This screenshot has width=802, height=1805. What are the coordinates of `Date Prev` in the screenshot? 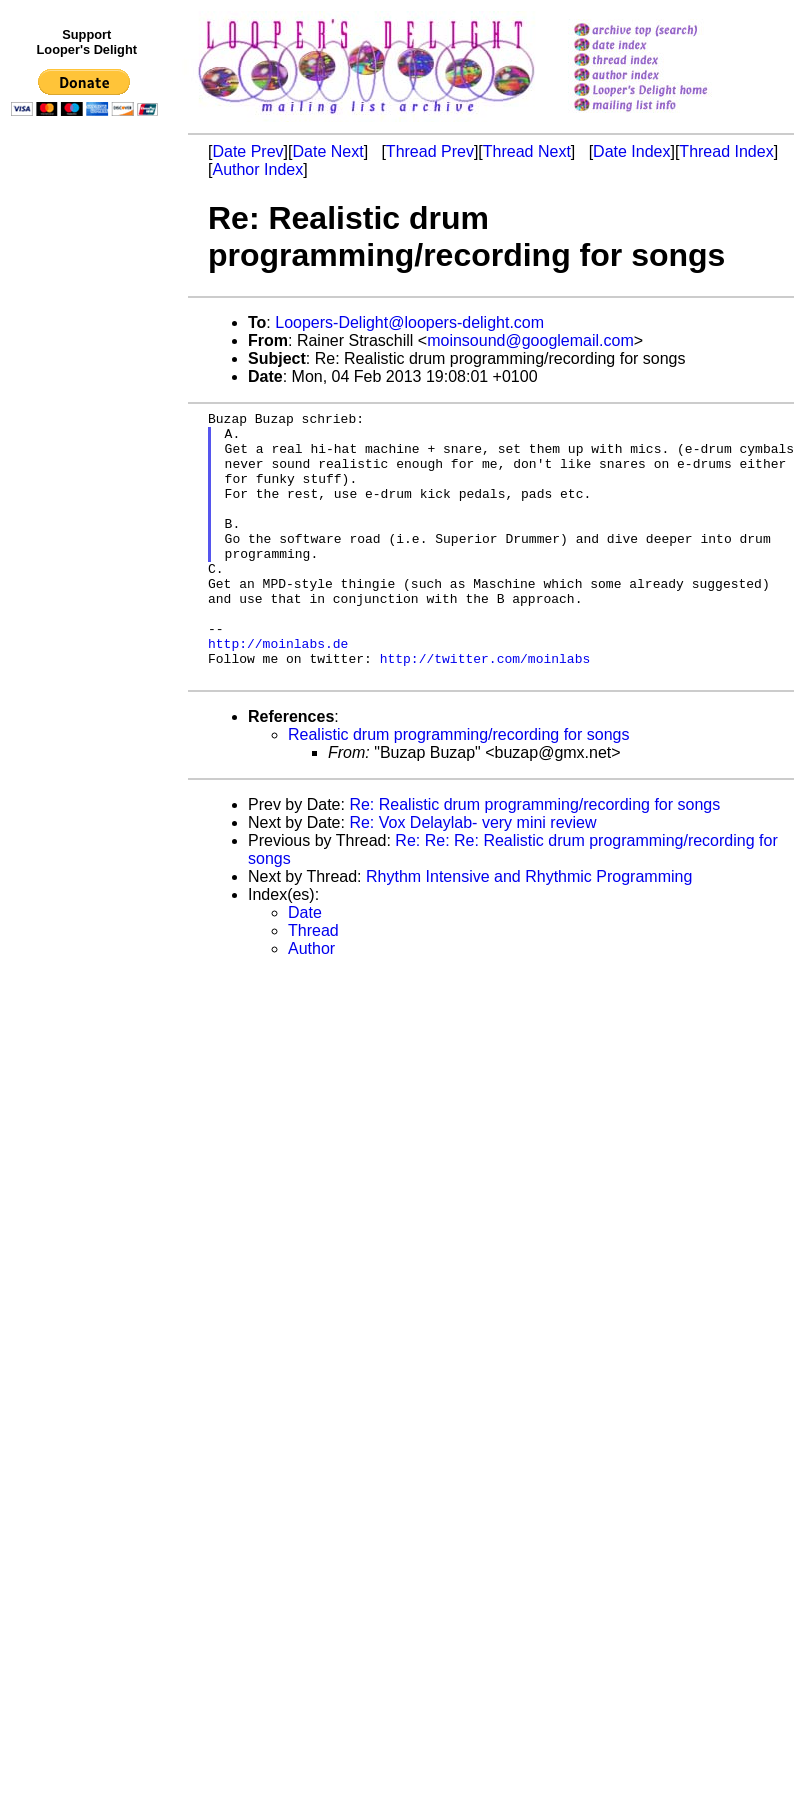 It's located at (247, 151).